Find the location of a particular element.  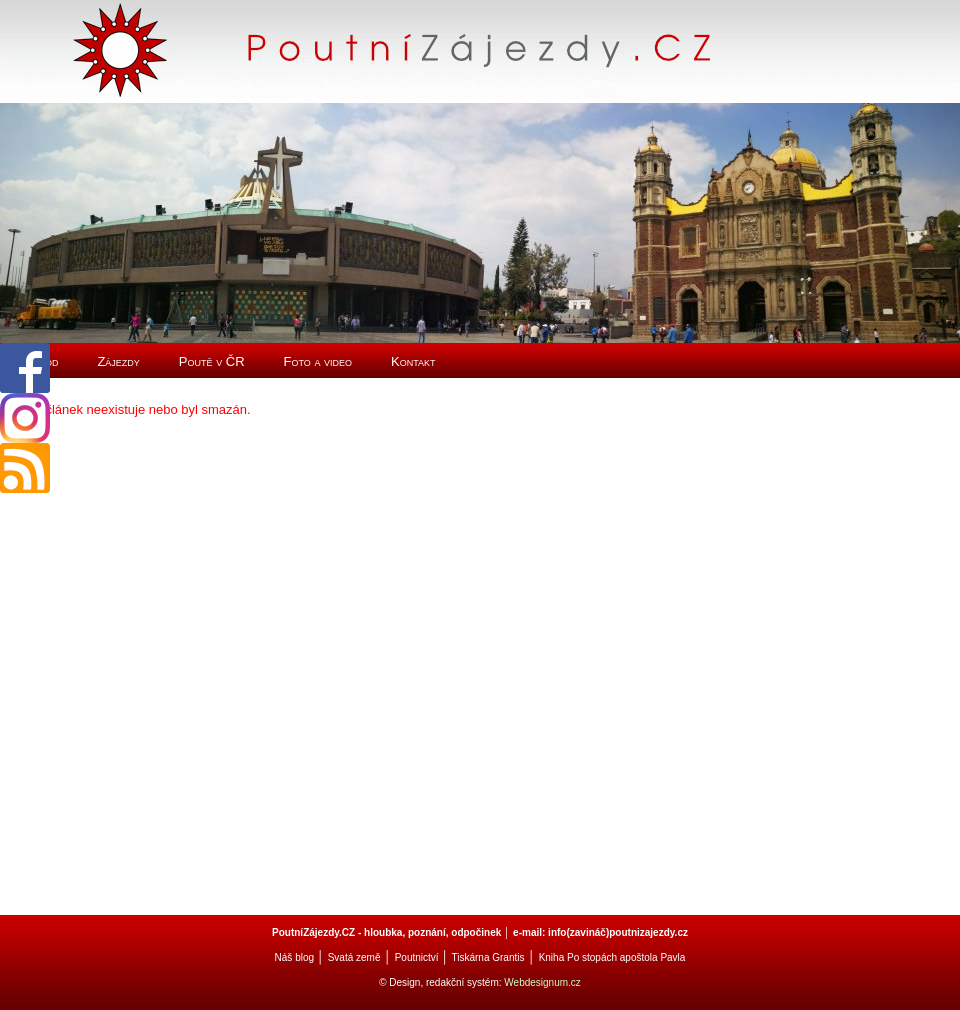

© Design, redakční systém: is located at coordinates (441, 982).